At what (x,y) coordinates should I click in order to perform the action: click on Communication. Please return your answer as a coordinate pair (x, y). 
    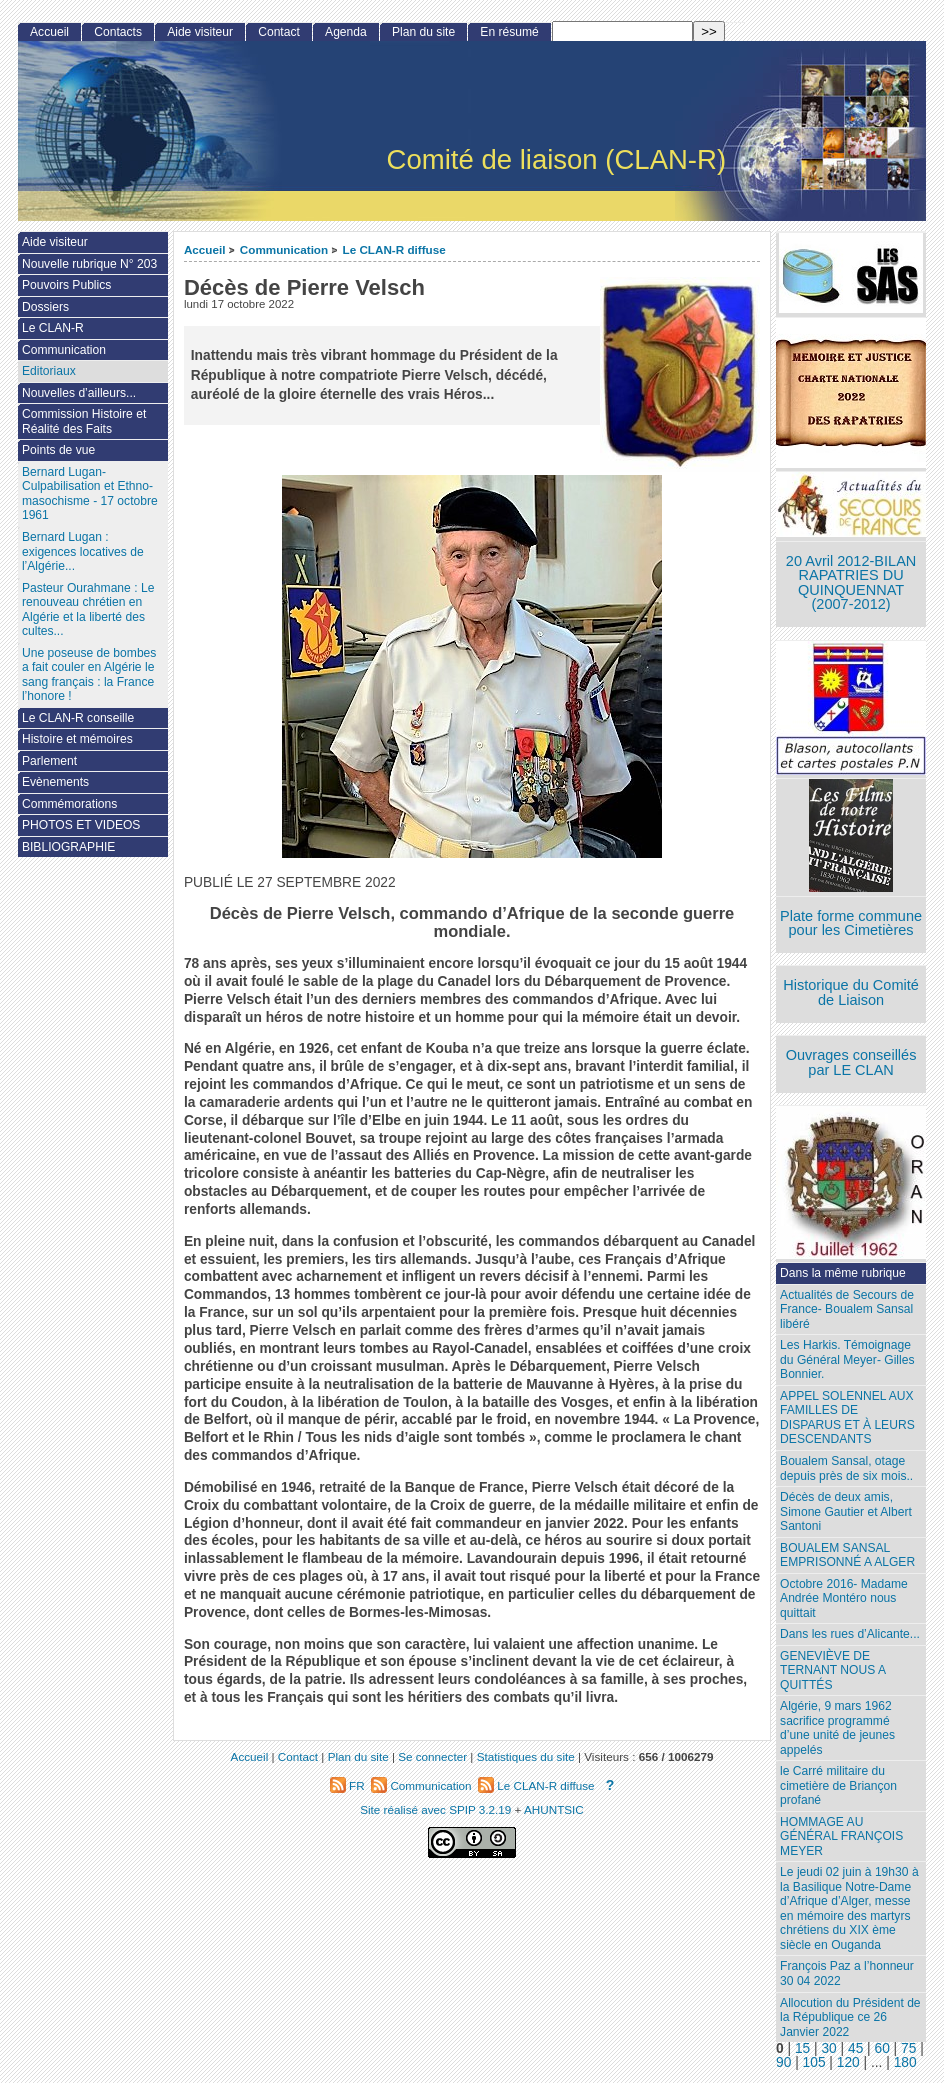
    Looking at the image, I should click on (284, 249).